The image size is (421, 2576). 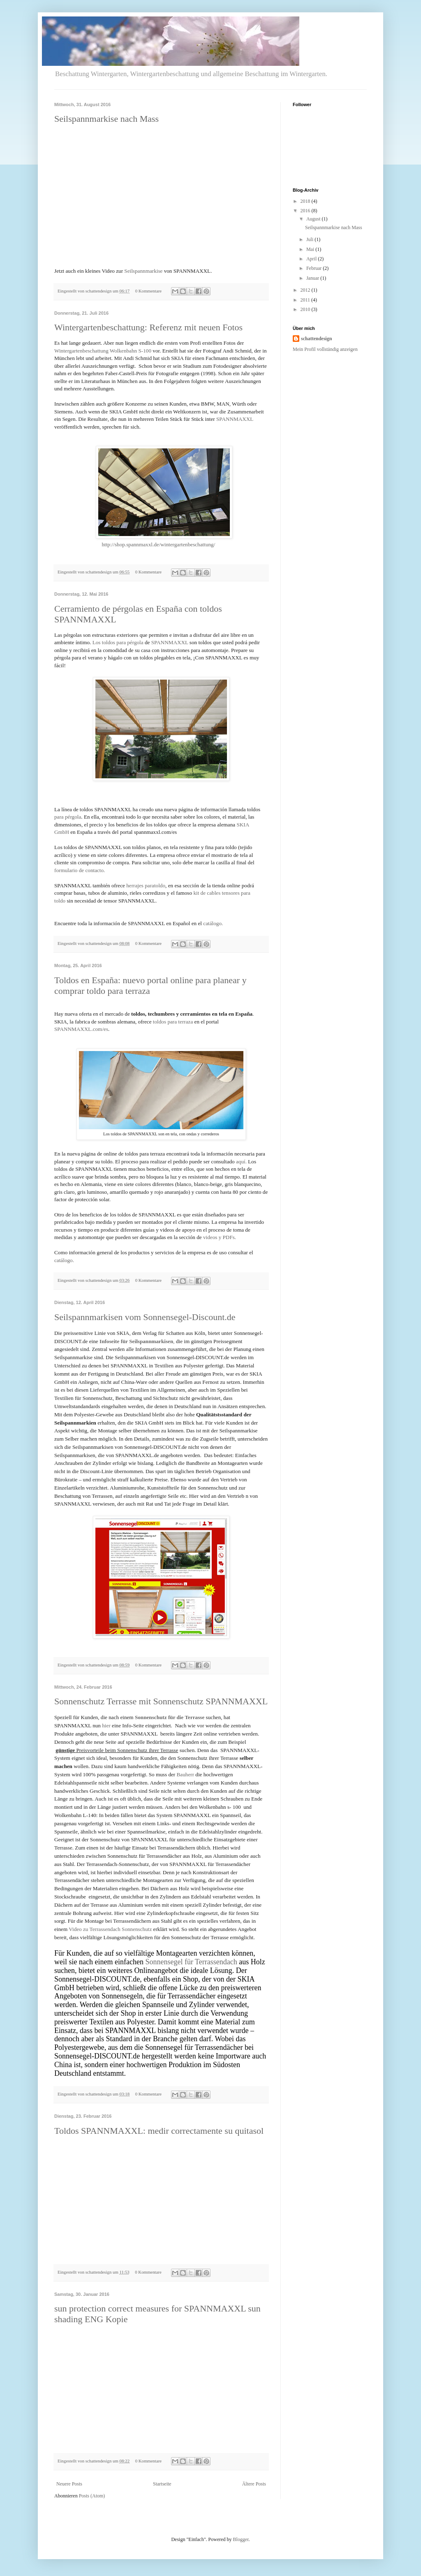 I want to click on Video zu Terrassendach Sonnenschutz, so click(x=110, y=1929).